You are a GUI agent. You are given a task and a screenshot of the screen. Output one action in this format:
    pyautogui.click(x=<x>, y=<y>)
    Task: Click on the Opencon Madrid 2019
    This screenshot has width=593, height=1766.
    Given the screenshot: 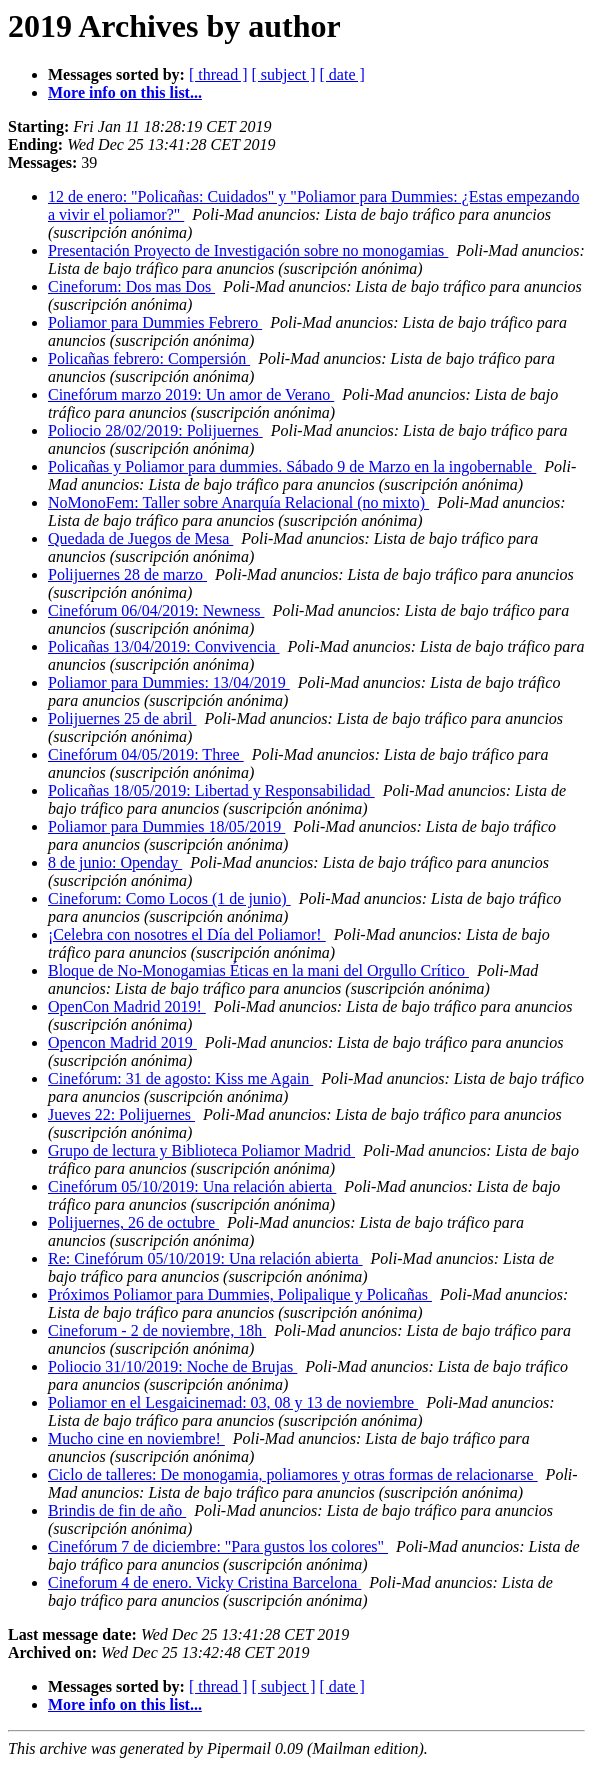 What is the action you would take?
    pyautogui.click(x=122, y=1042)
    